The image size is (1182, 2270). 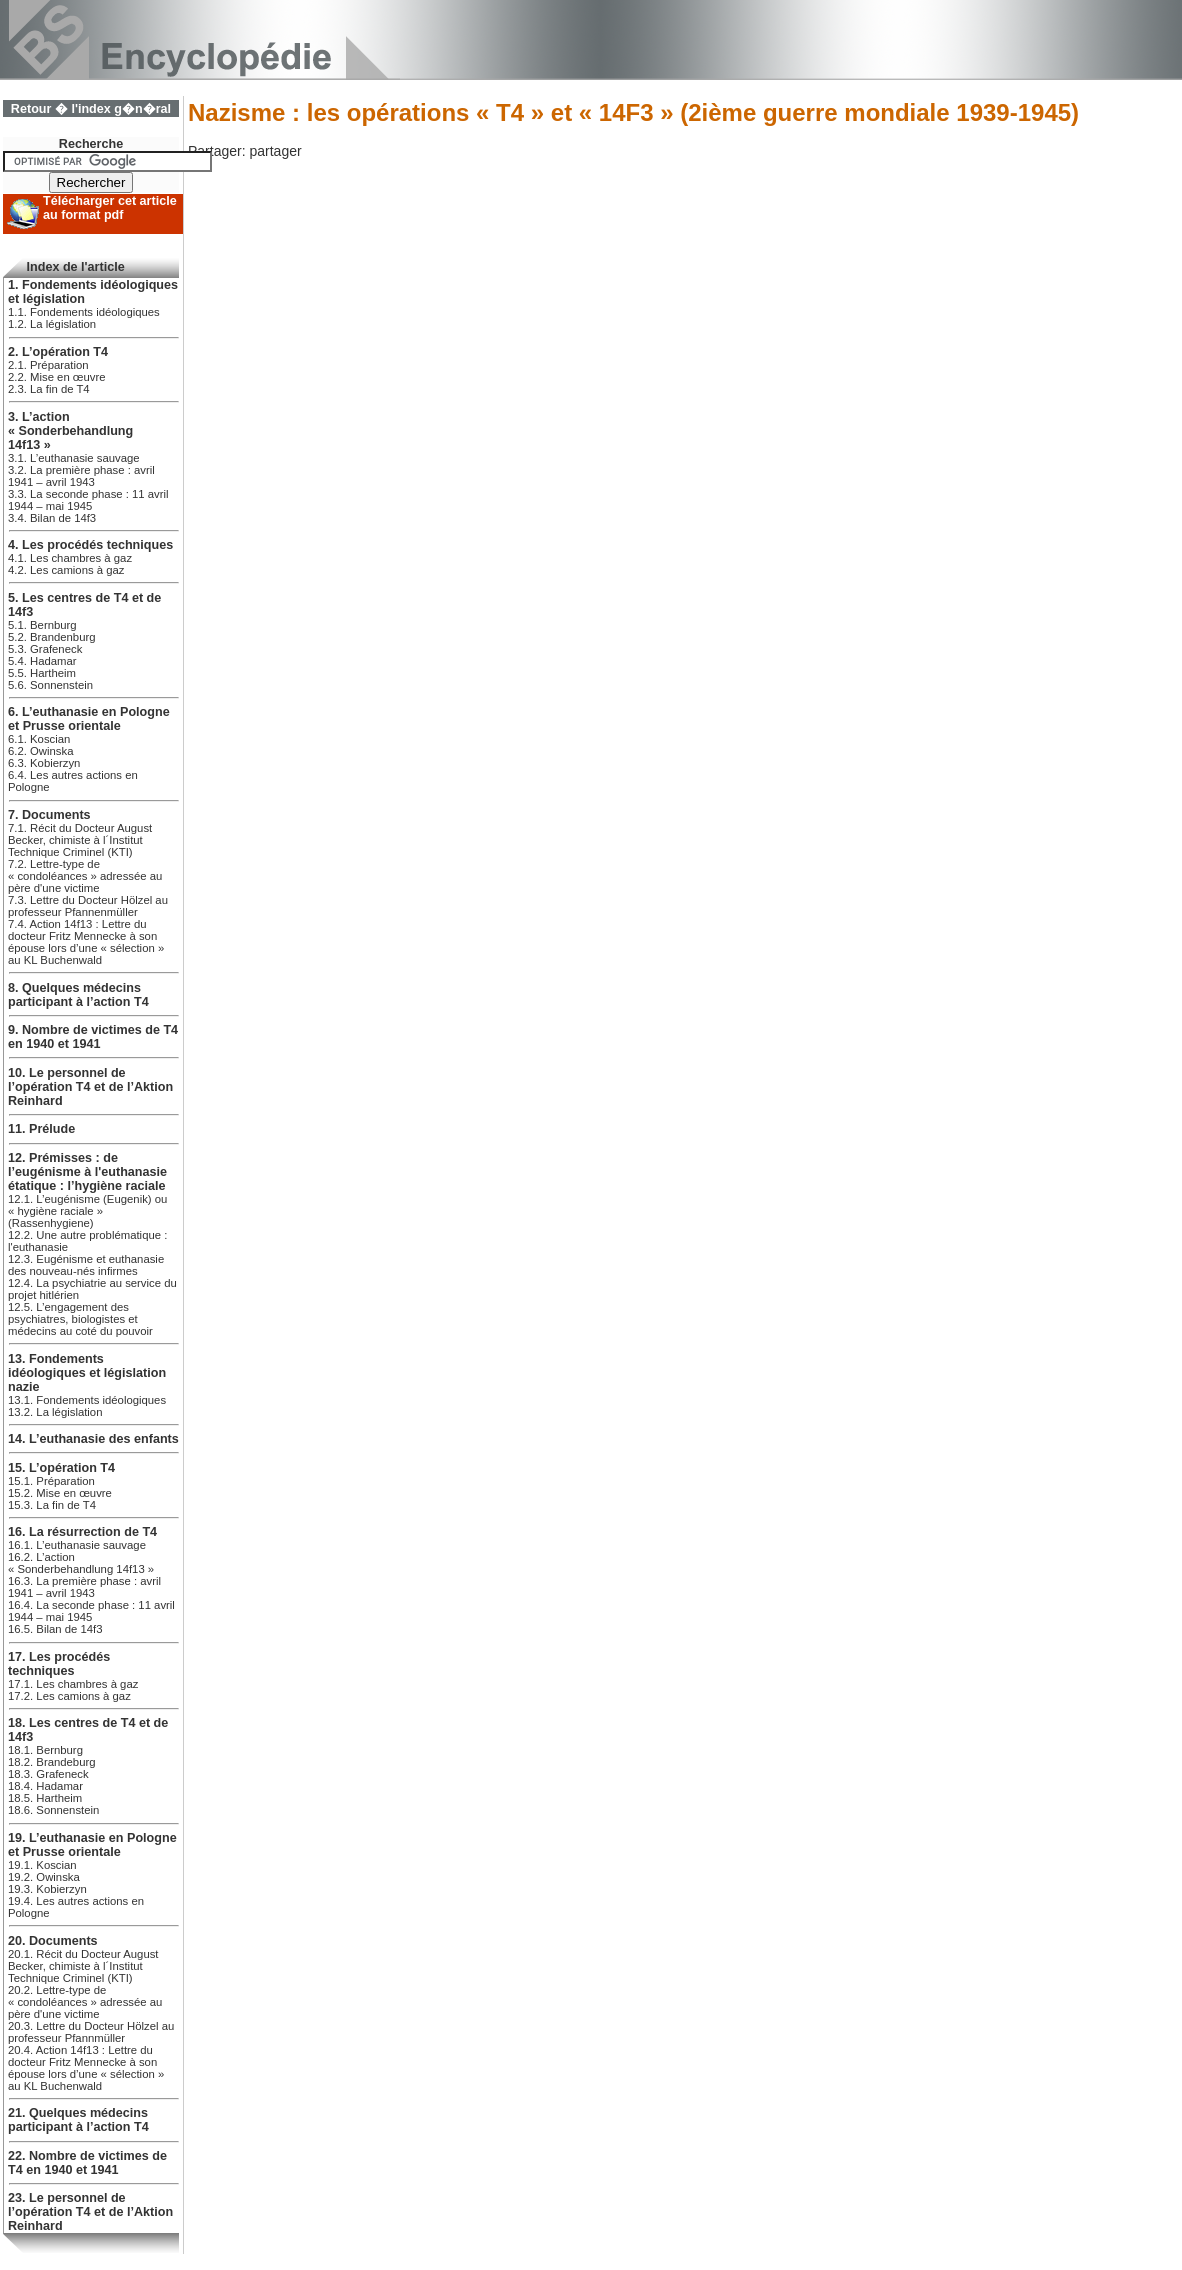 I want to click on 4.1. Les chambres à gaz, so click(x=70, y=558).